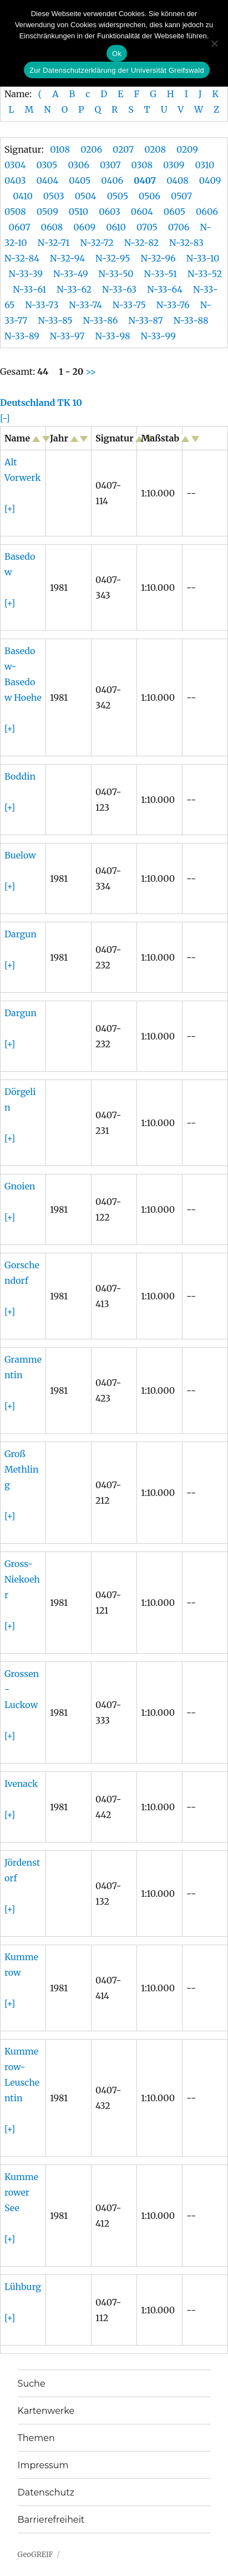 This screenshot has width=228, height=2576. What do you see at coordinates (20, 776) in the screenshot?
I see `Boddin` at bounding box center [20, 776].